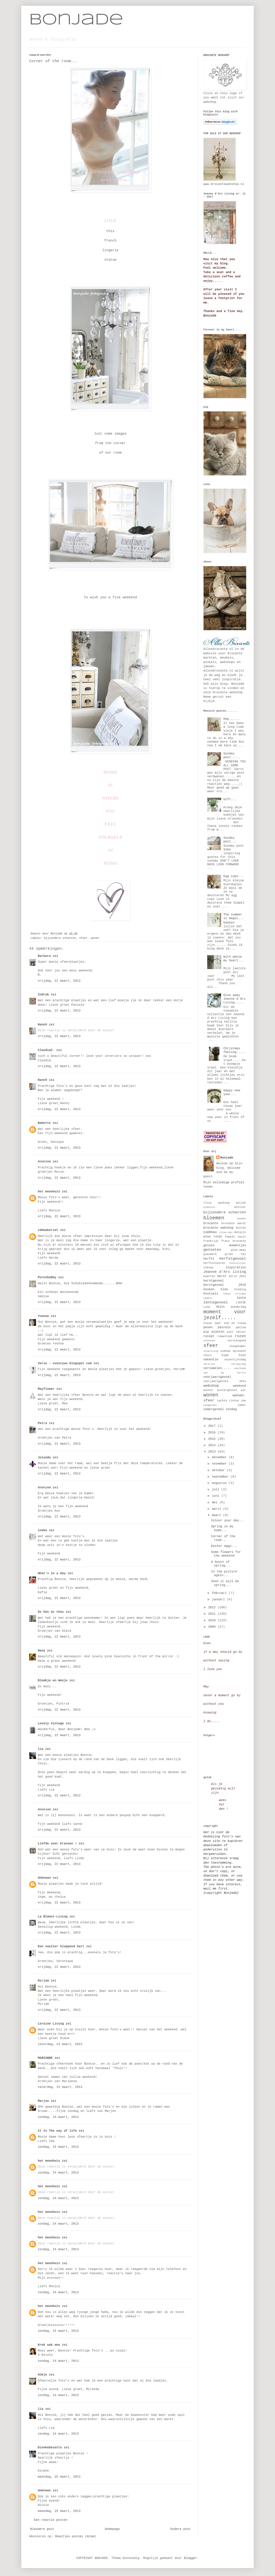  I want to click on Some flowers for the weekend, so click(226, 1554).